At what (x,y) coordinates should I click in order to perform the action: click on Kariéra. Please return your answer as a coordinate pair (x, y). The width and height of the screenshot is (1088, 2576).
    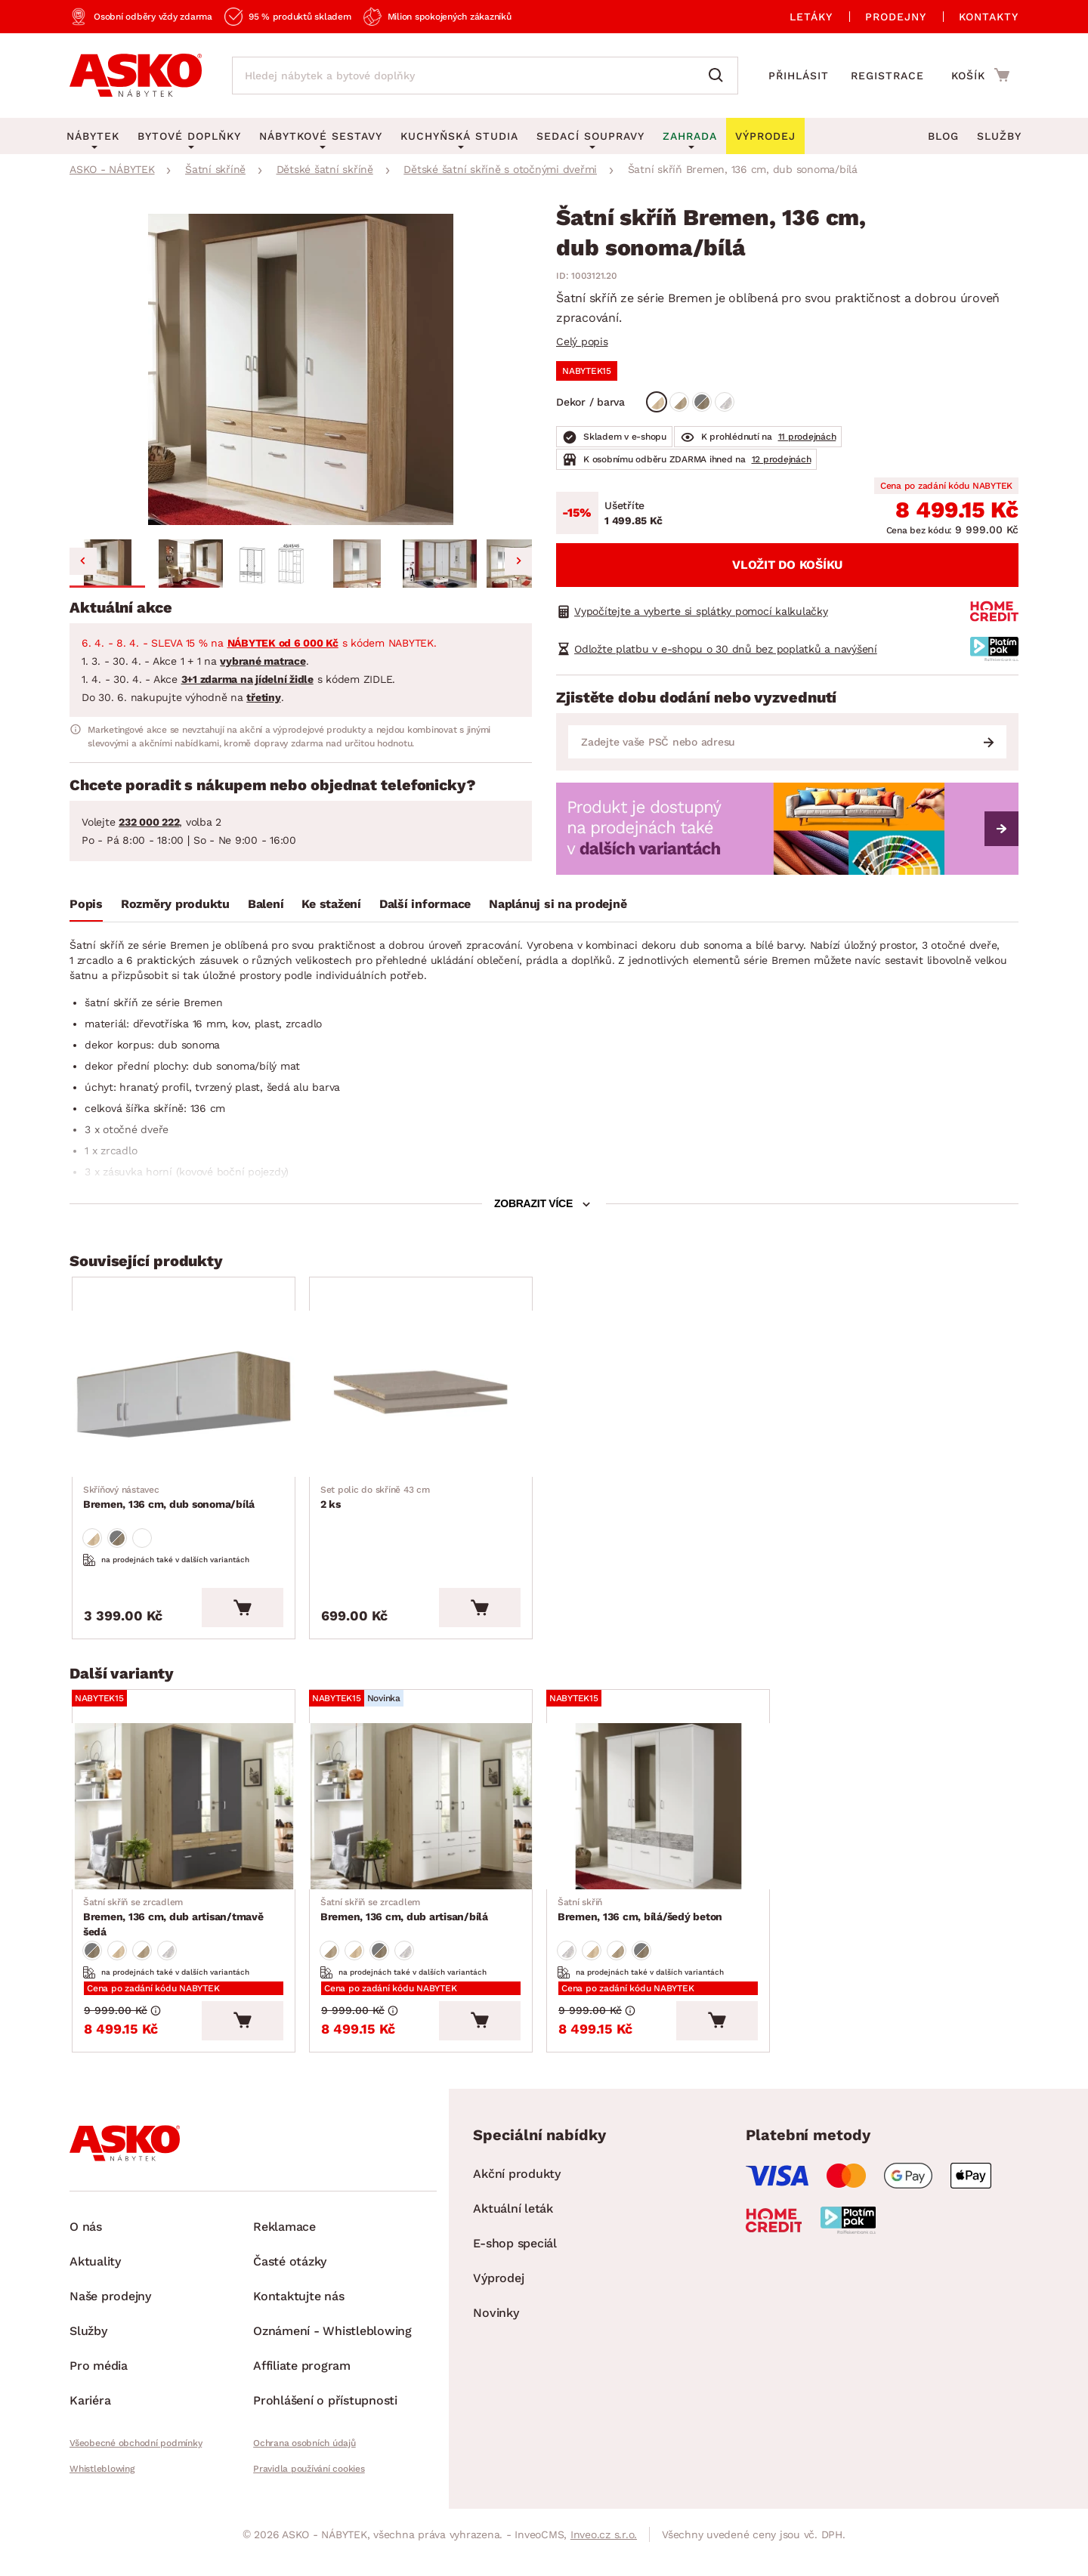
    Looking at the image, I should click on (90, 2416).